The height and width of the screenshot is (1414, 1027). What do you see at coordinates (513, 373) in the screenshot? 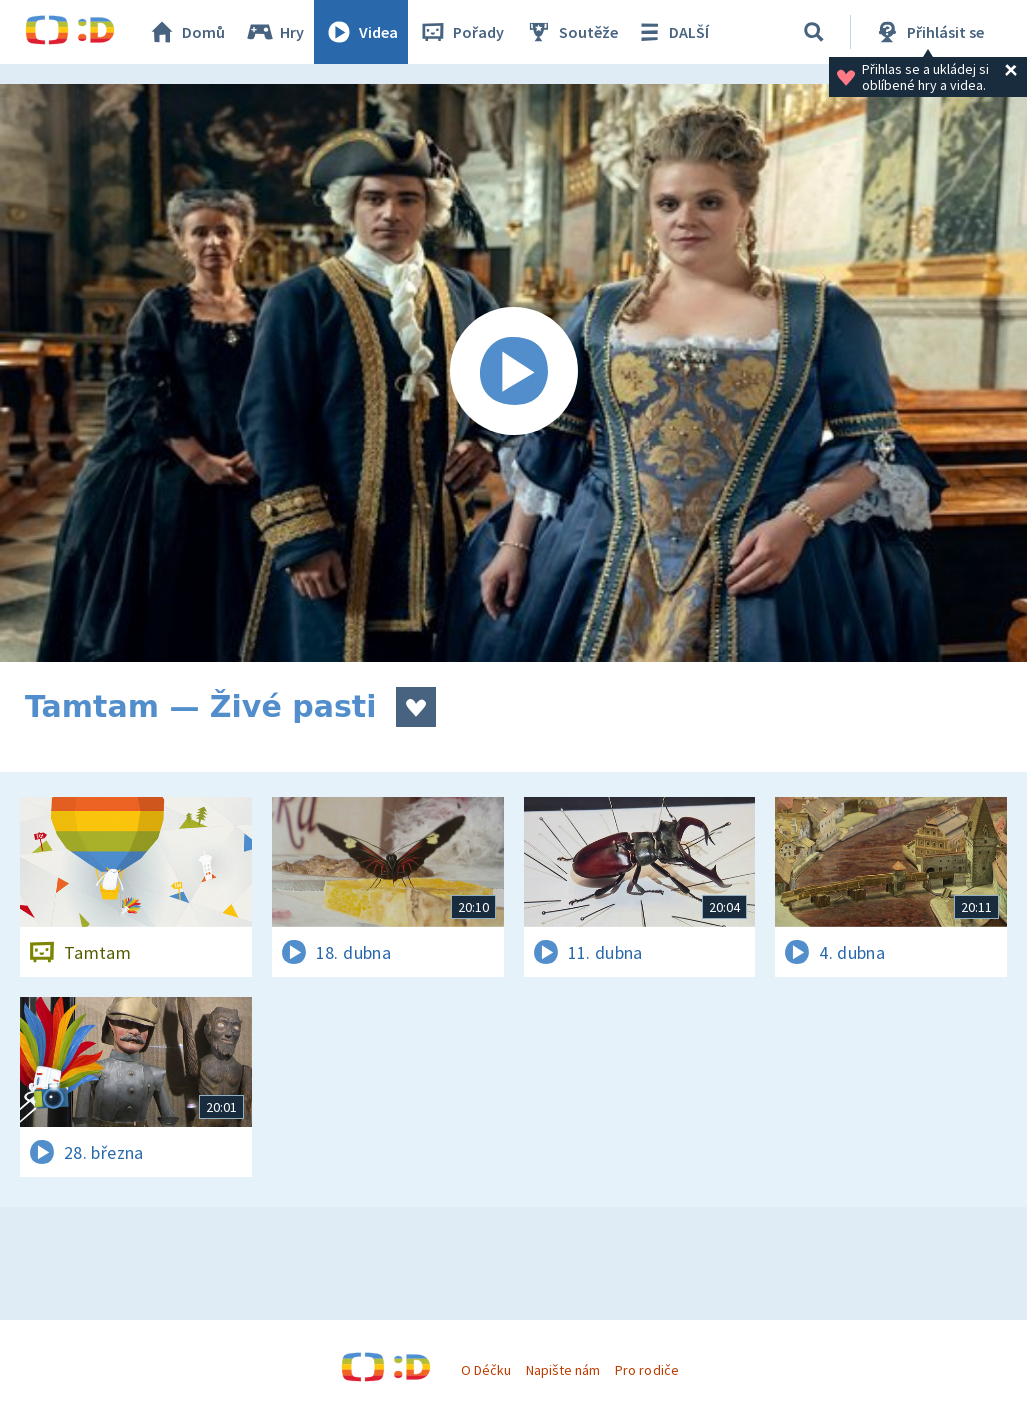
I see `[Spustit video]` at bounding box center [513, 373].